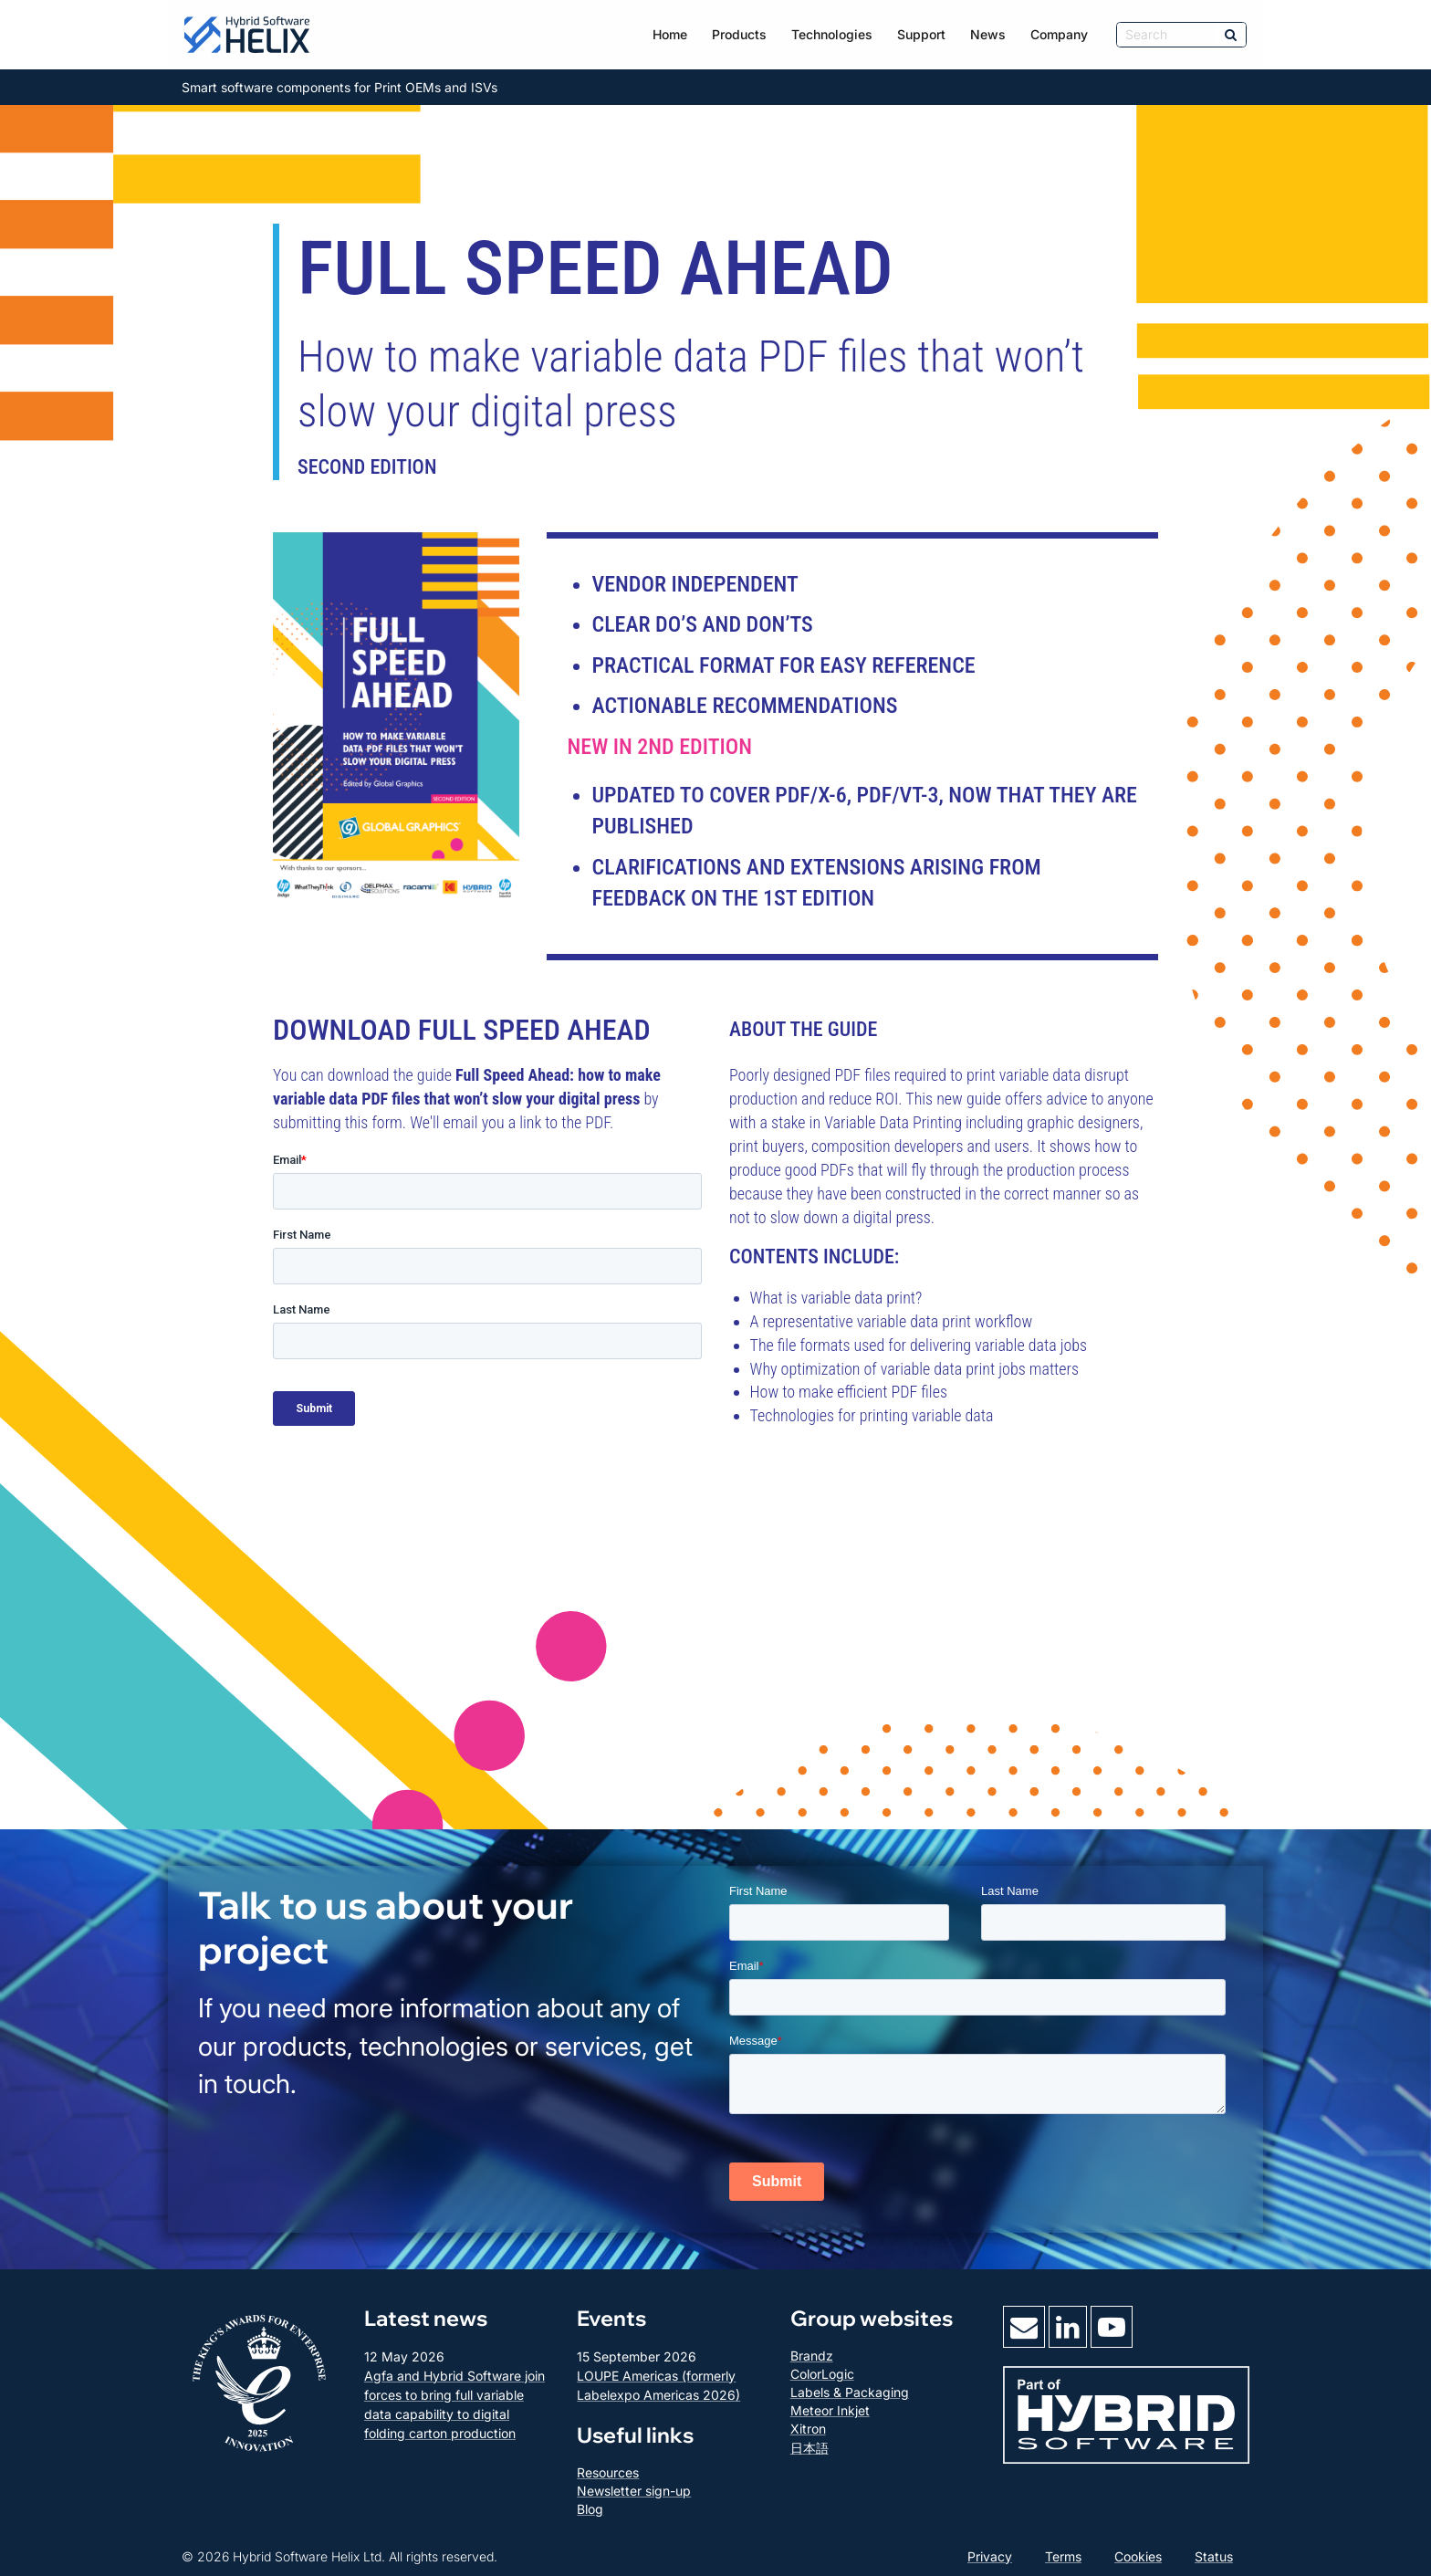 Image resolution: width=1431 pixels, height=2576 pixels. Describe the element at coordinates (739, 34) in the screenshot. I see `Products` at that location.